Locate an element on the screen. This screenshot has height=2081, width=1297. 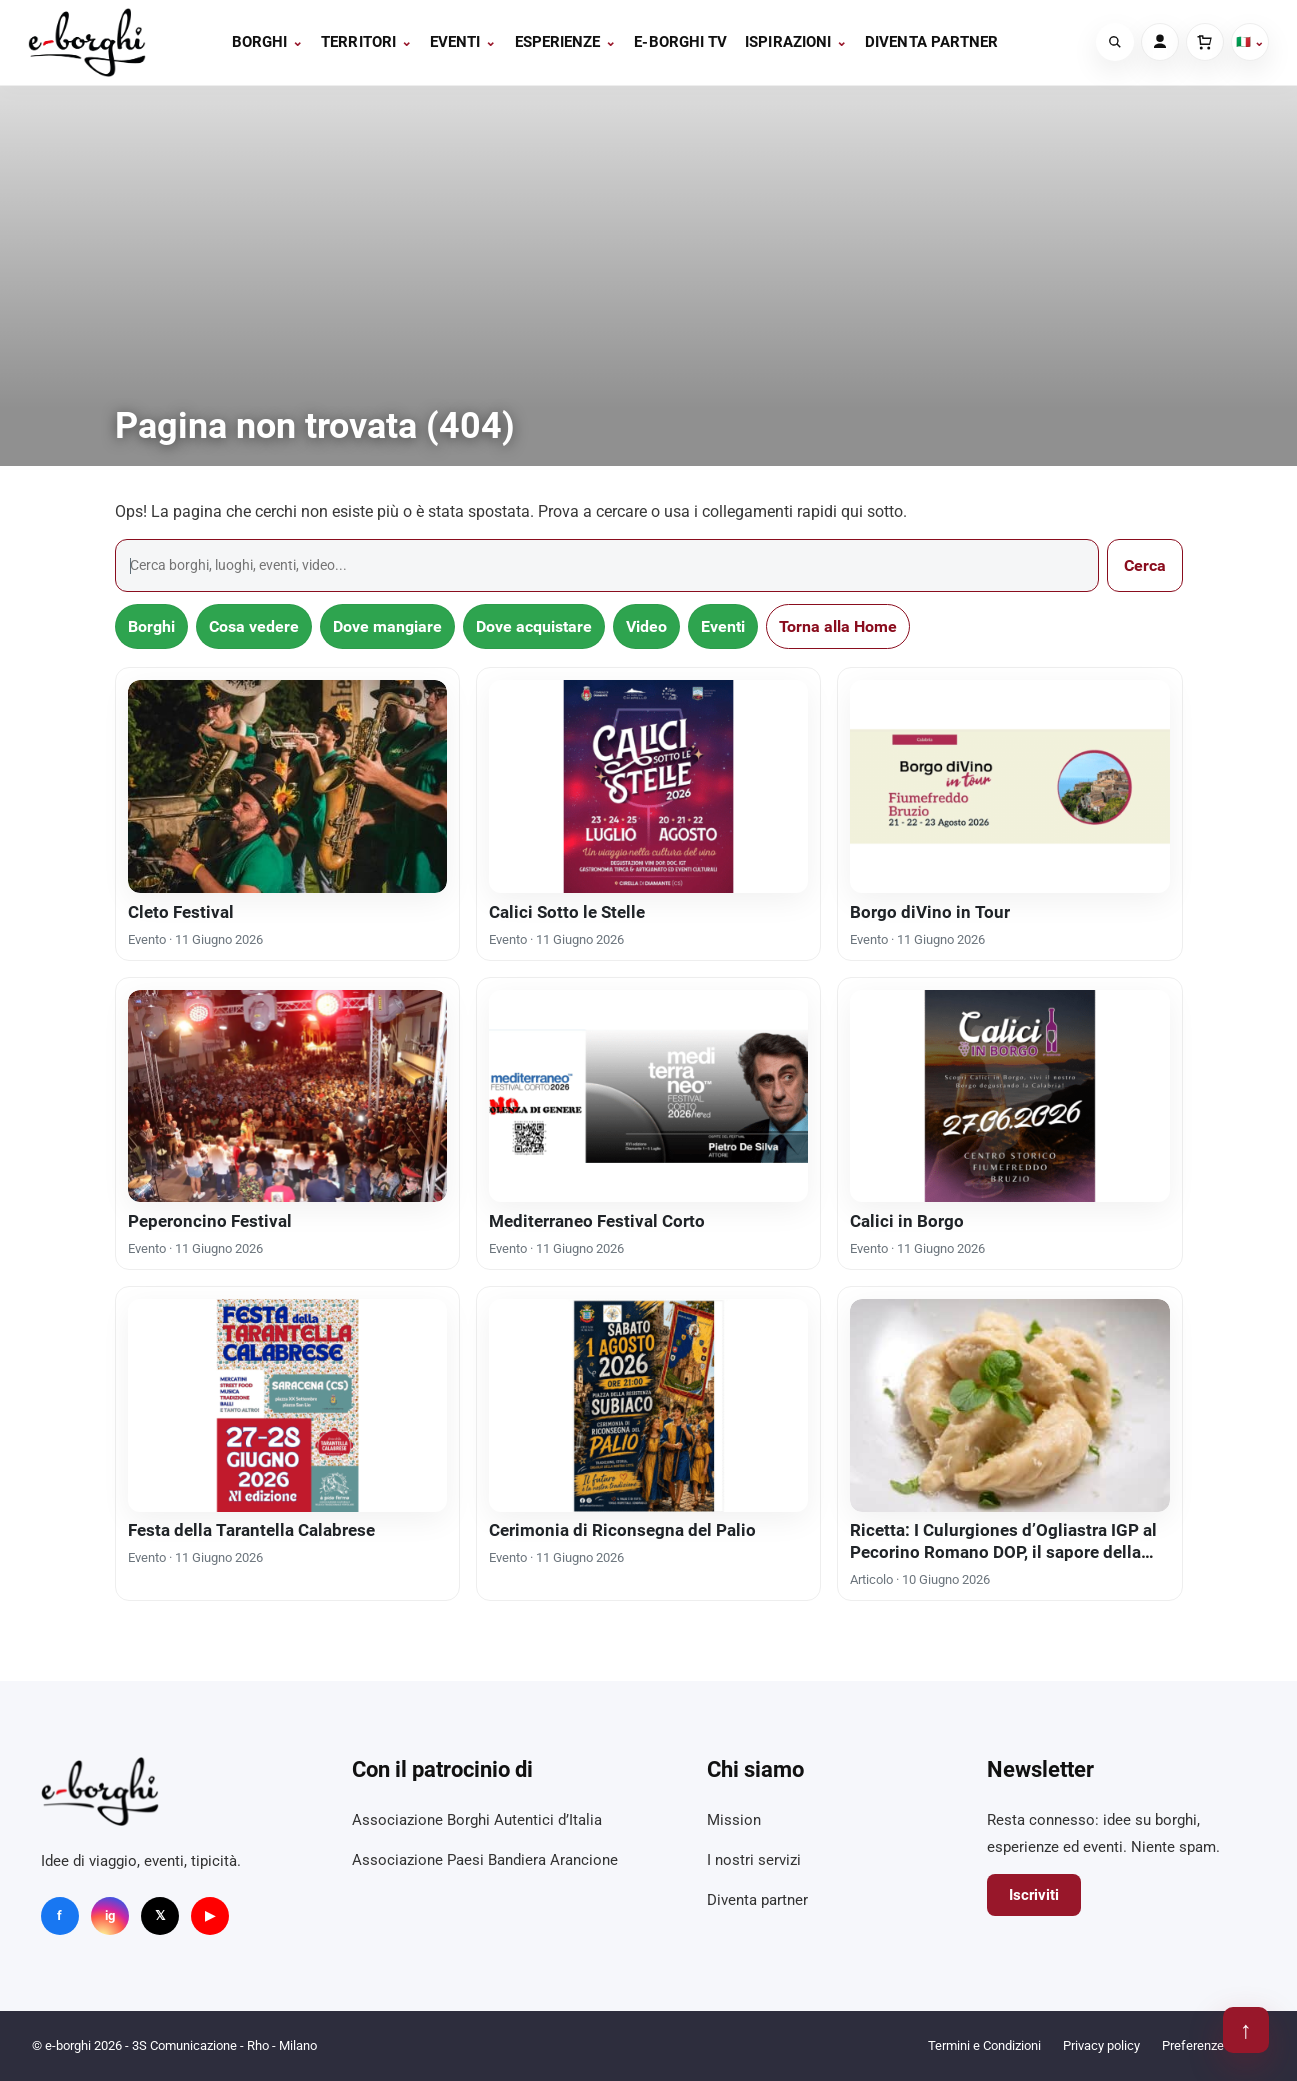
Preferenze cookie is located at coordinates (1213, 2045).